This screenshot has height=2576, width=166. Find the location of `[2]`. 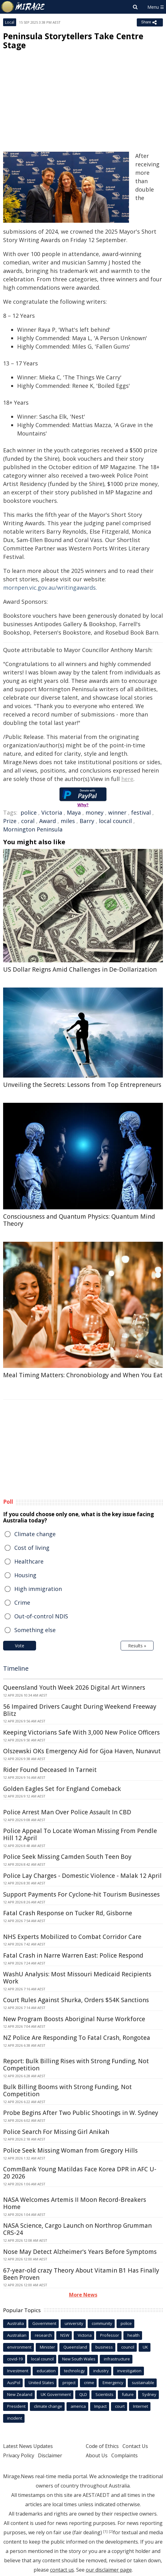

[2] is located at coordinates (111, 2531).